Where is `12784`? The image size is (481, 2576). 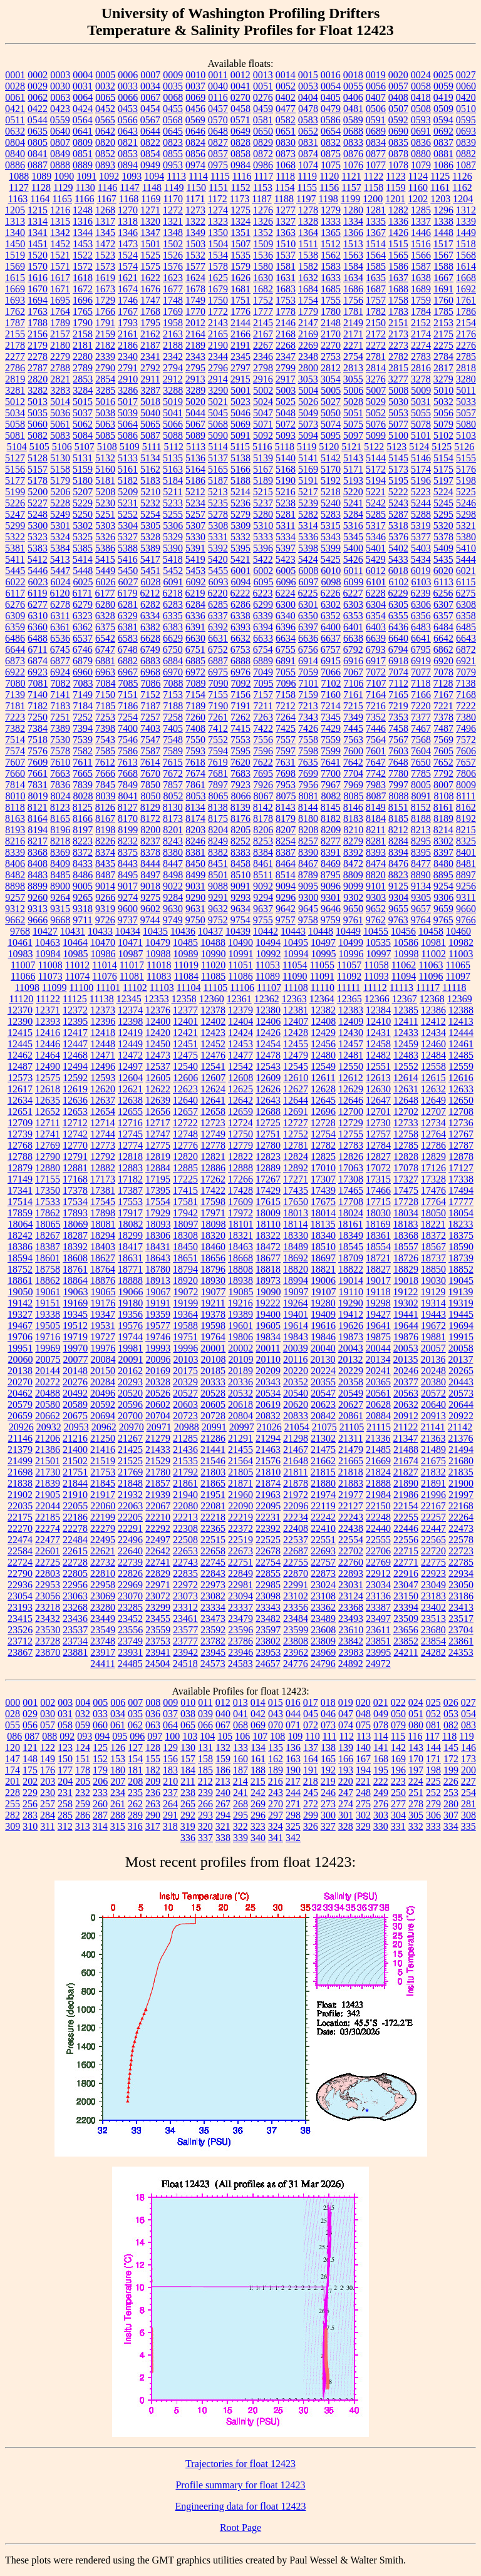
12784 is located at coordinates (378, 1145).